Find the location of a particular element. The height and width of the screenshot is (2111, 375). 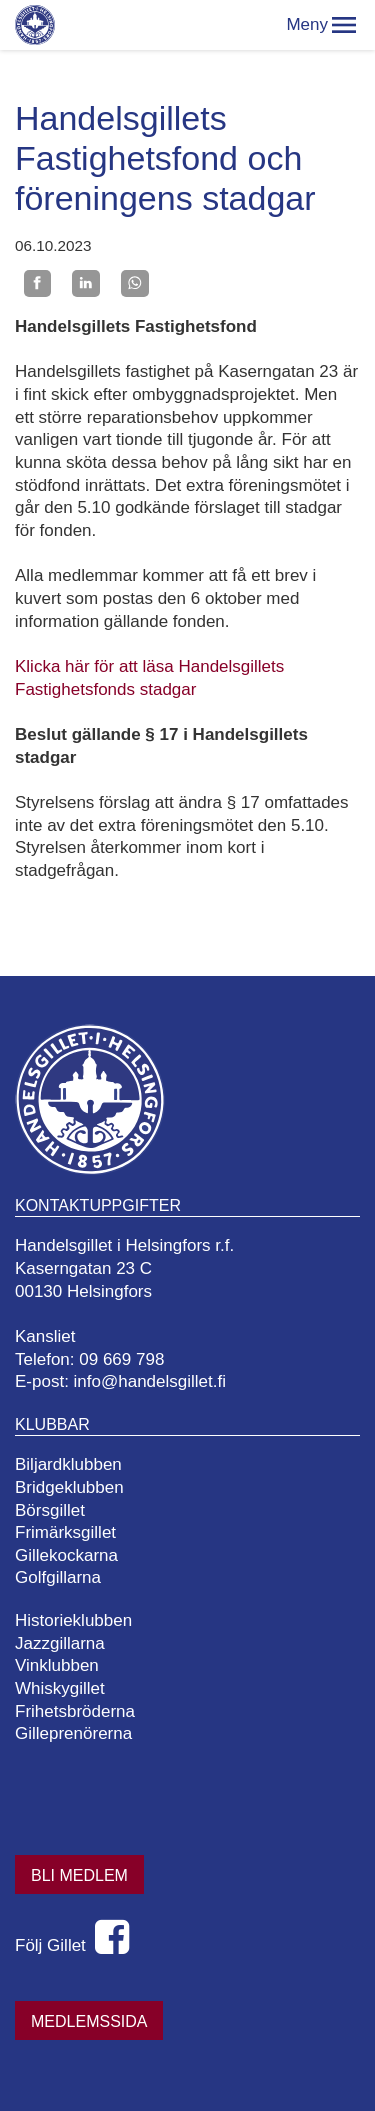

Medlemssida is located at coordinates (89, 2021).